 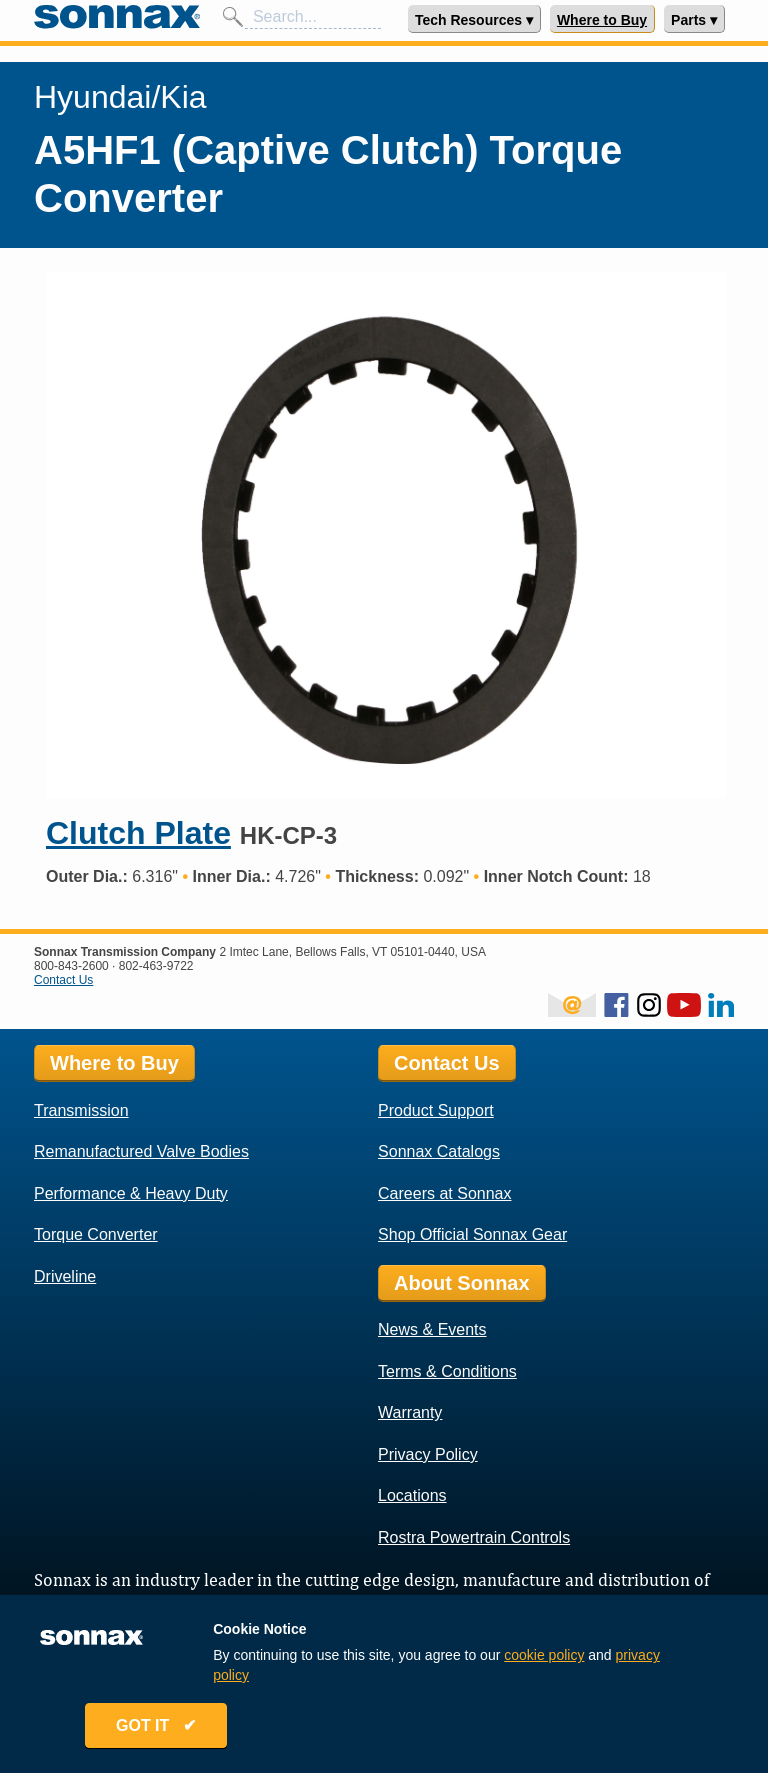 I want to click on News & Events, so click(x=432, y=1329).